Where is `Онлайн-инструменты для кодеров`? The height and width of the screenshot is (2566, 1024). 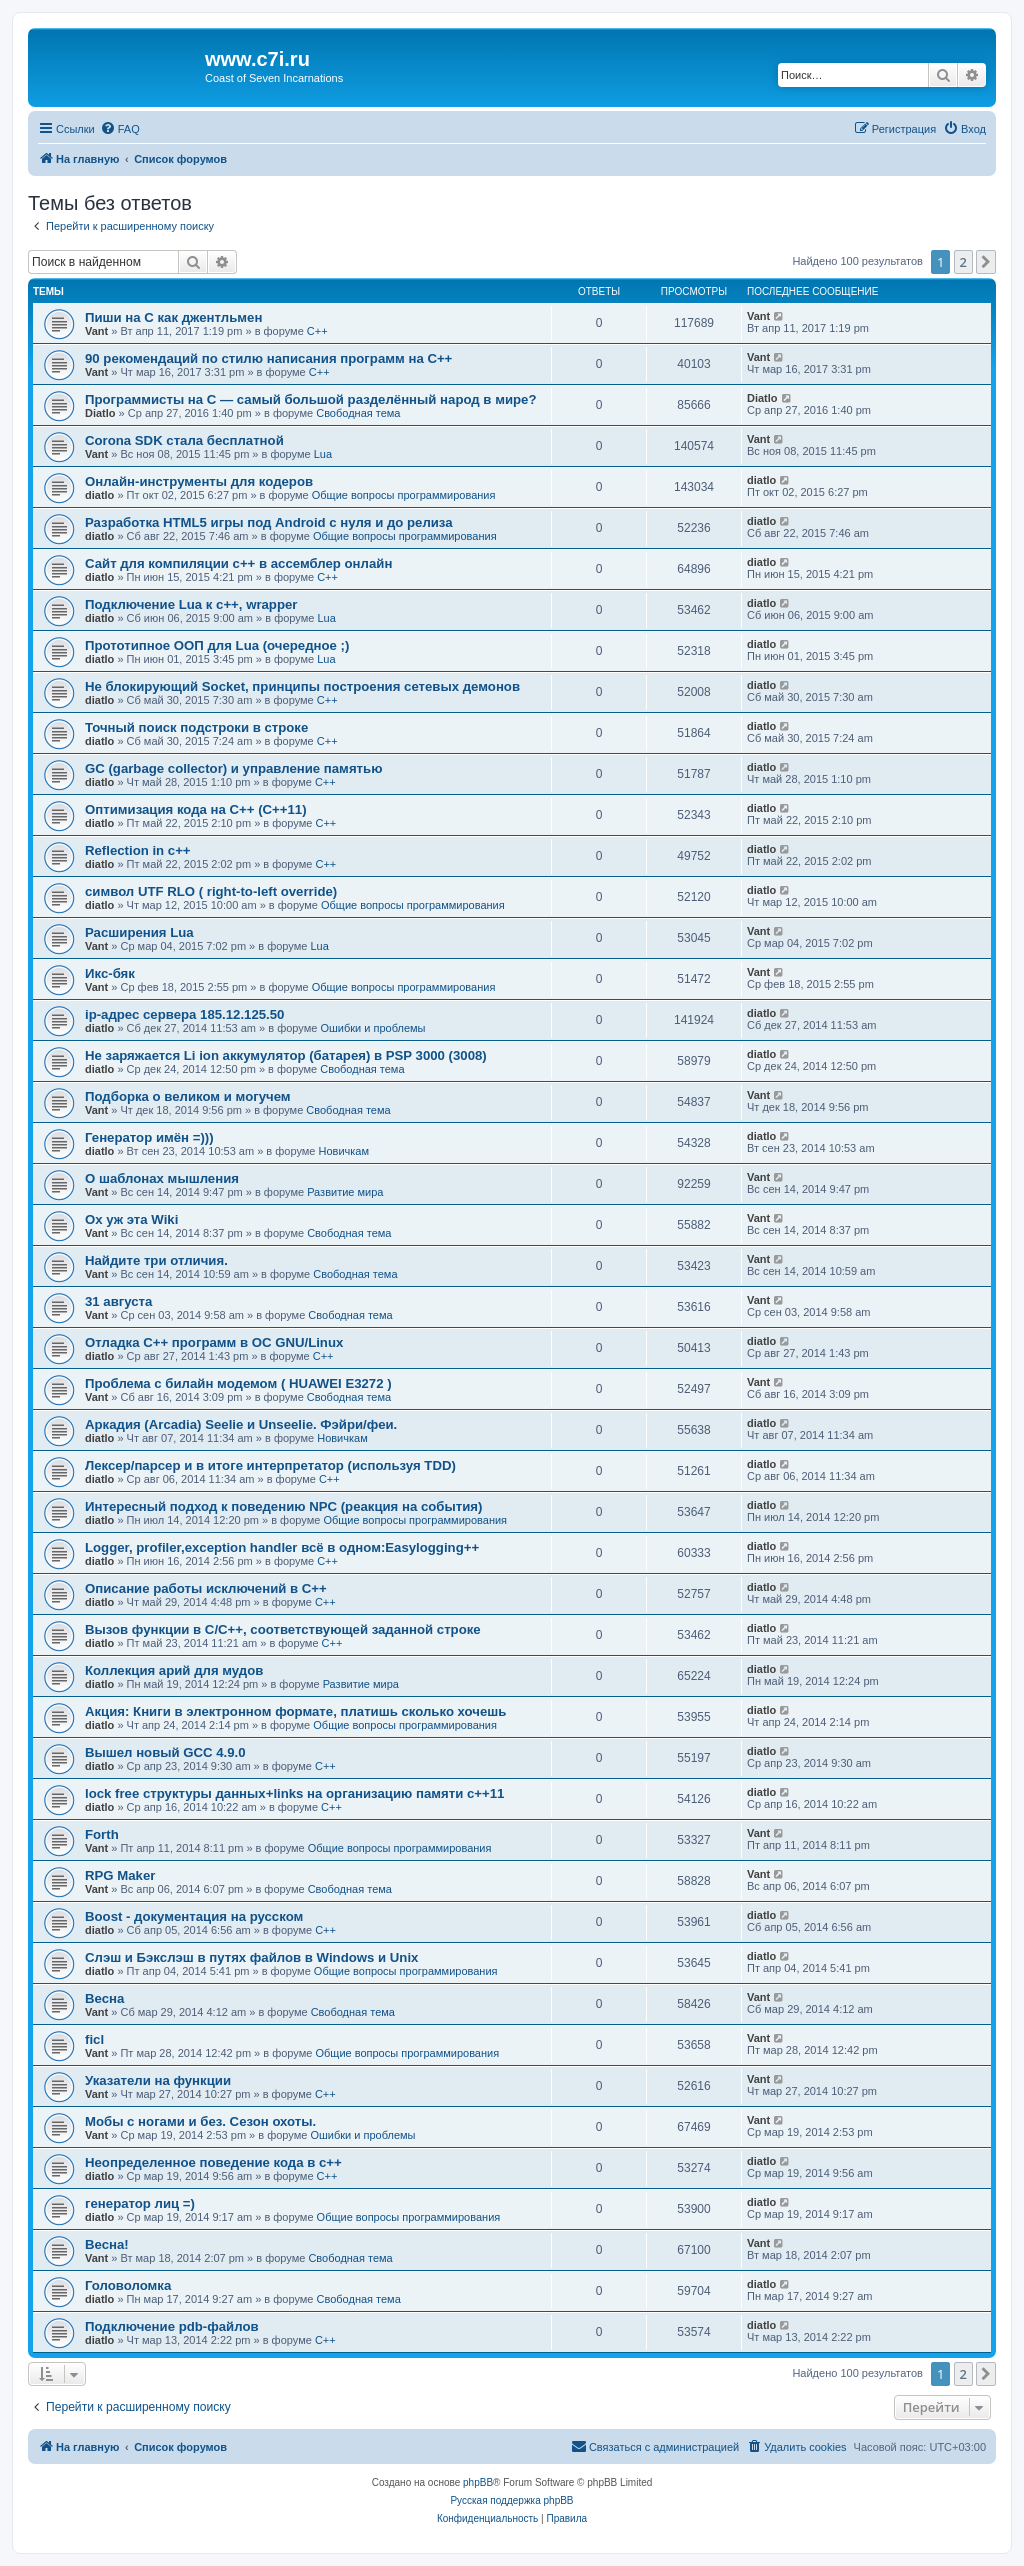
Онлайн-инструменты для кодеров is located at coordinates (199, 481).